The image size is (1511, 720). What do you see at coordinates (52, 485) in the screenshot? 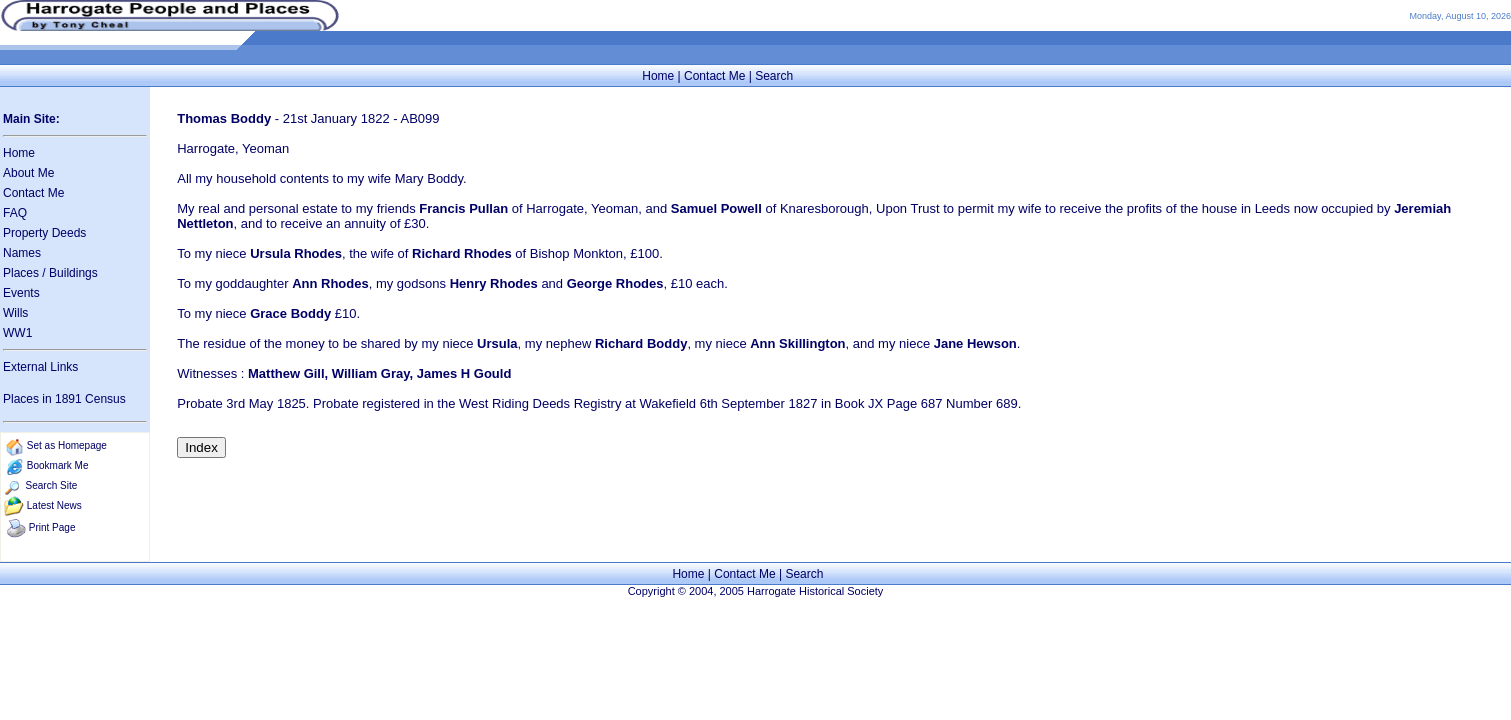
I see `Search Site` at bounding box center [52, 485].